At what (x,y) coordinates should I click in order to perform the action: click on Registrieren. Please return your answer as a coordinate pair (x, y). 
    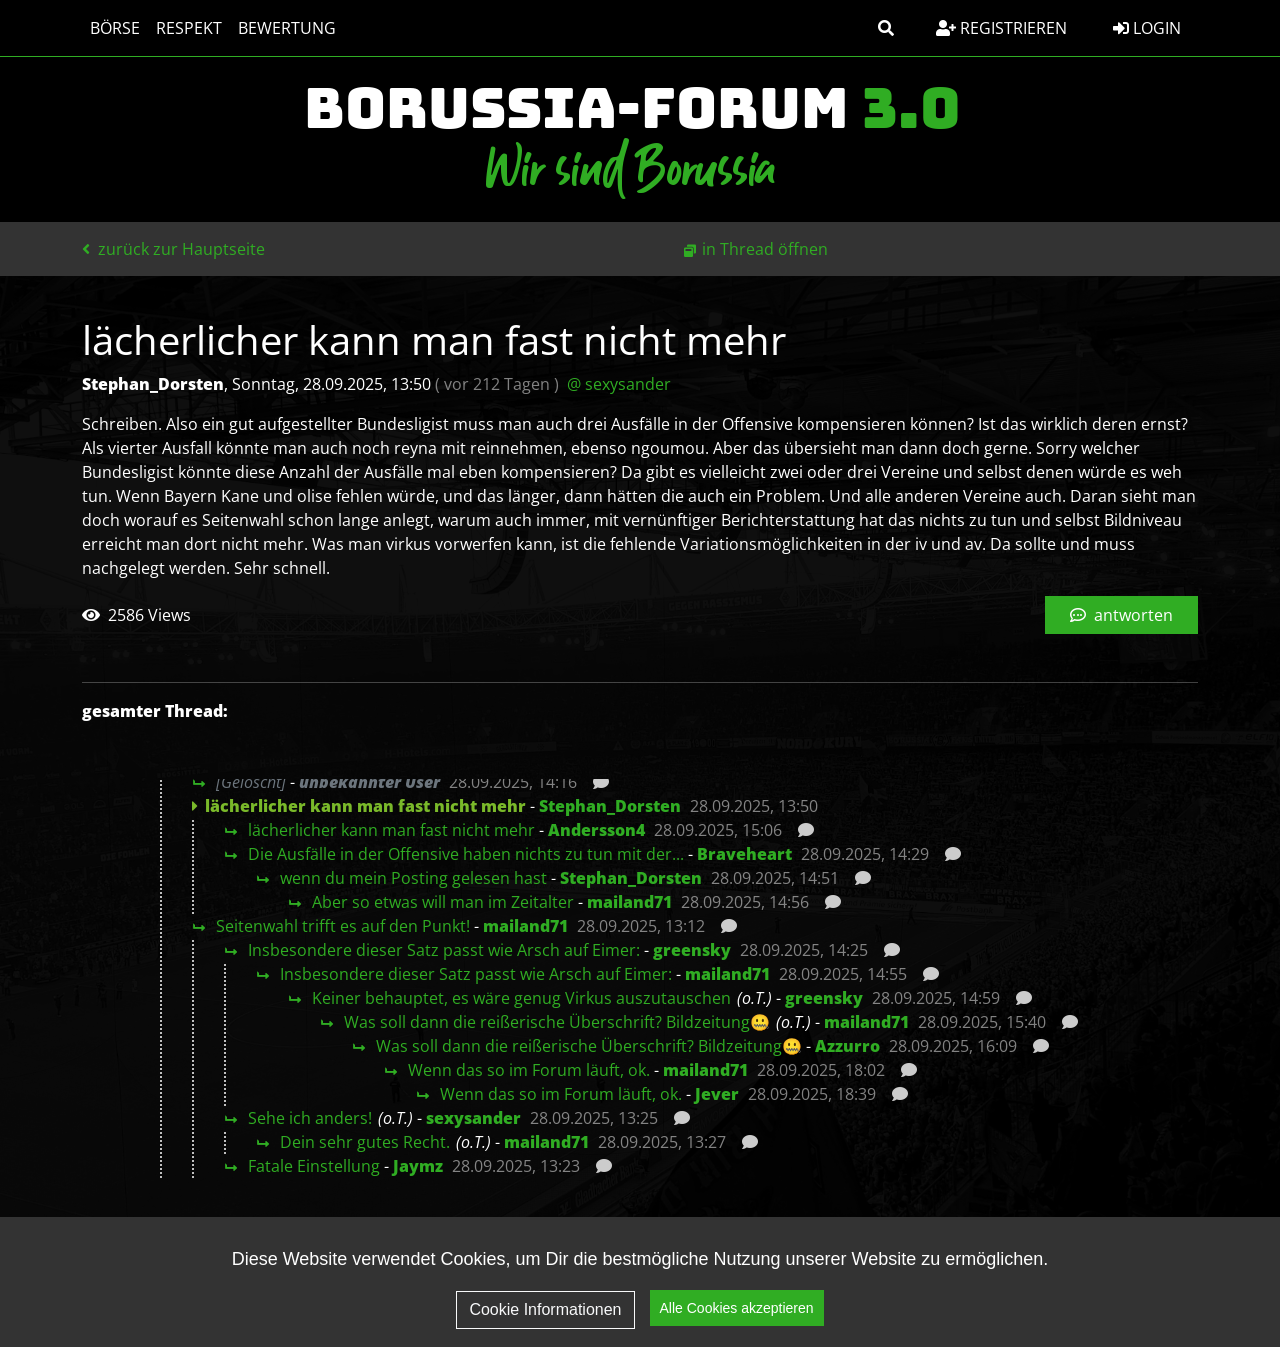
    Looking at the image, I should click on (1001, 28).